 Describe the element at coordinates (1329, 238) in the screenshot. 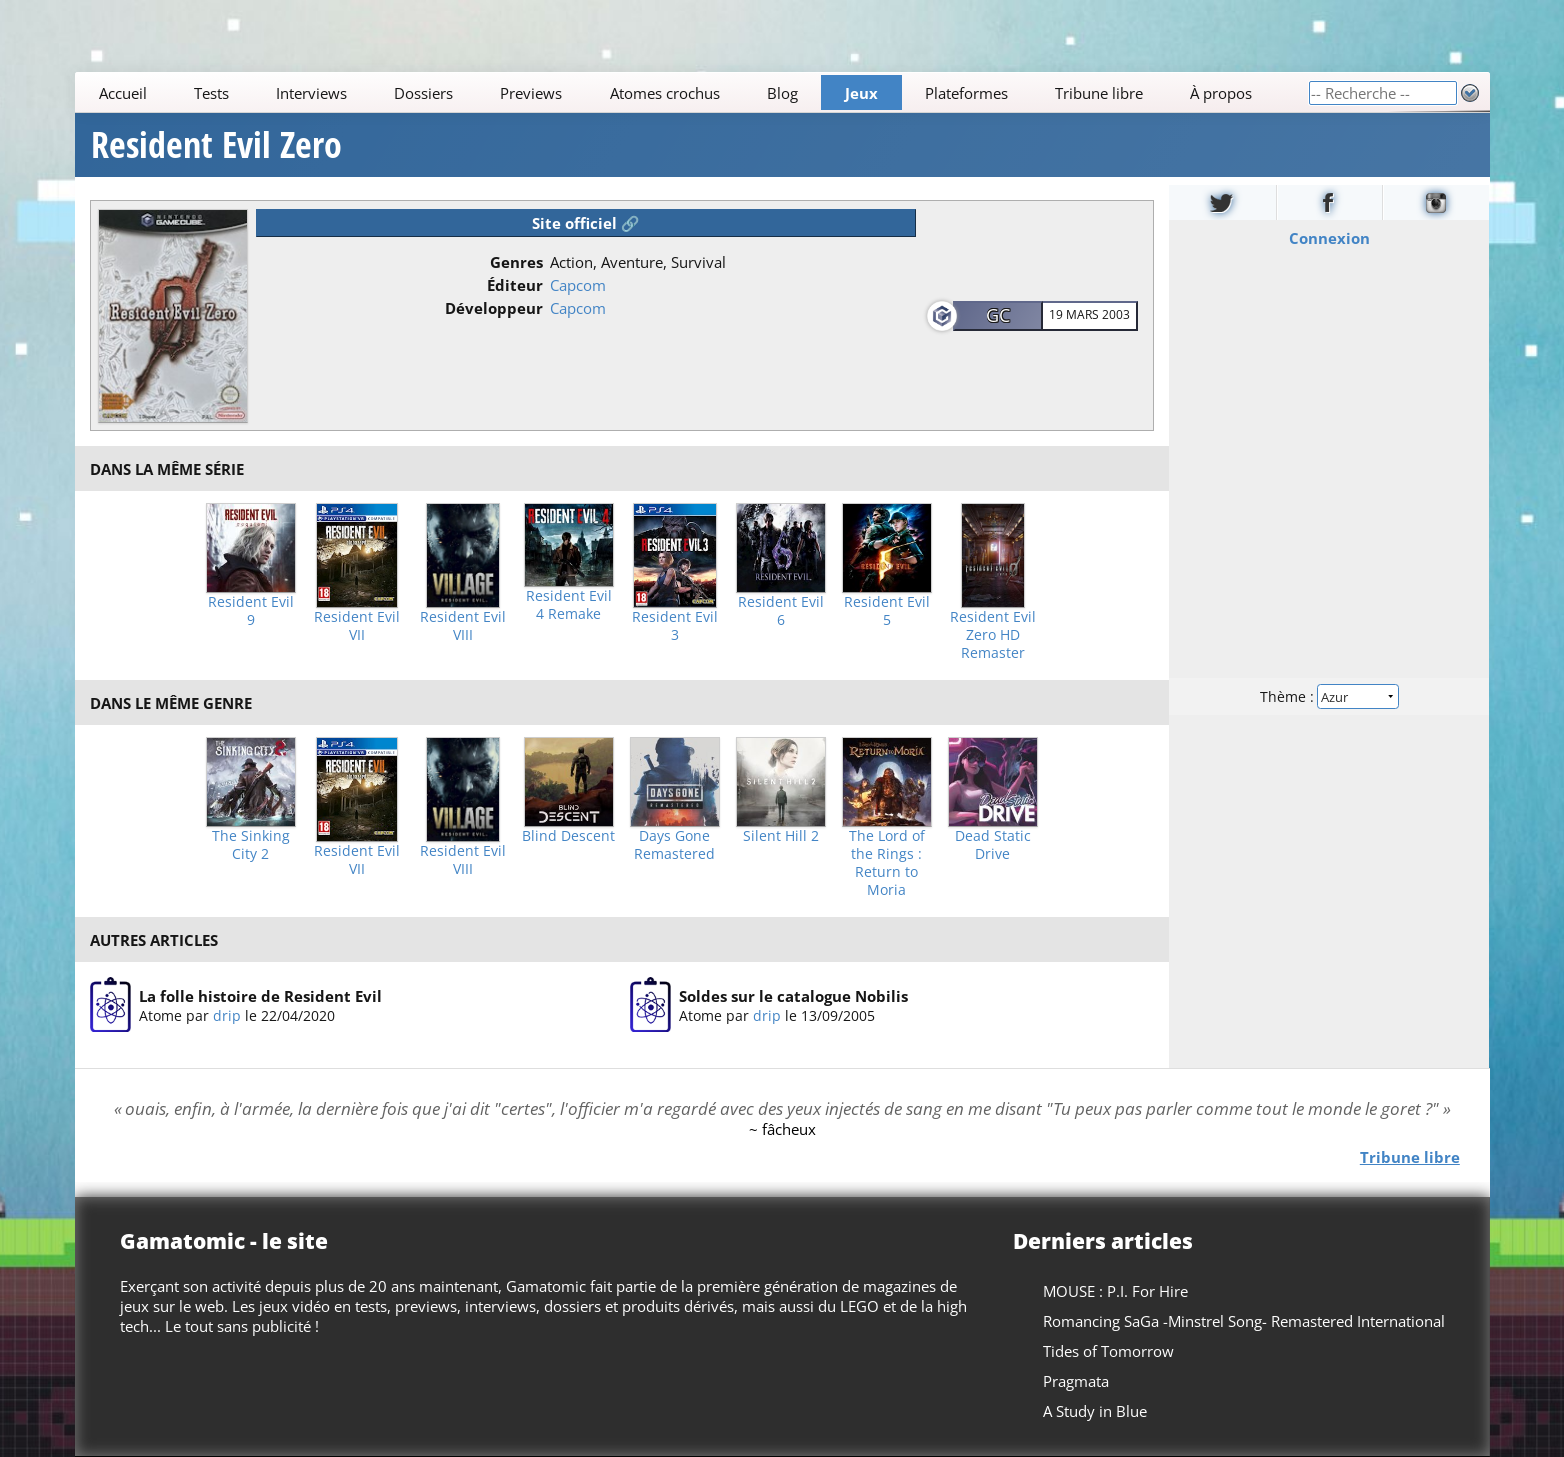

I see `Connexion` at that location.